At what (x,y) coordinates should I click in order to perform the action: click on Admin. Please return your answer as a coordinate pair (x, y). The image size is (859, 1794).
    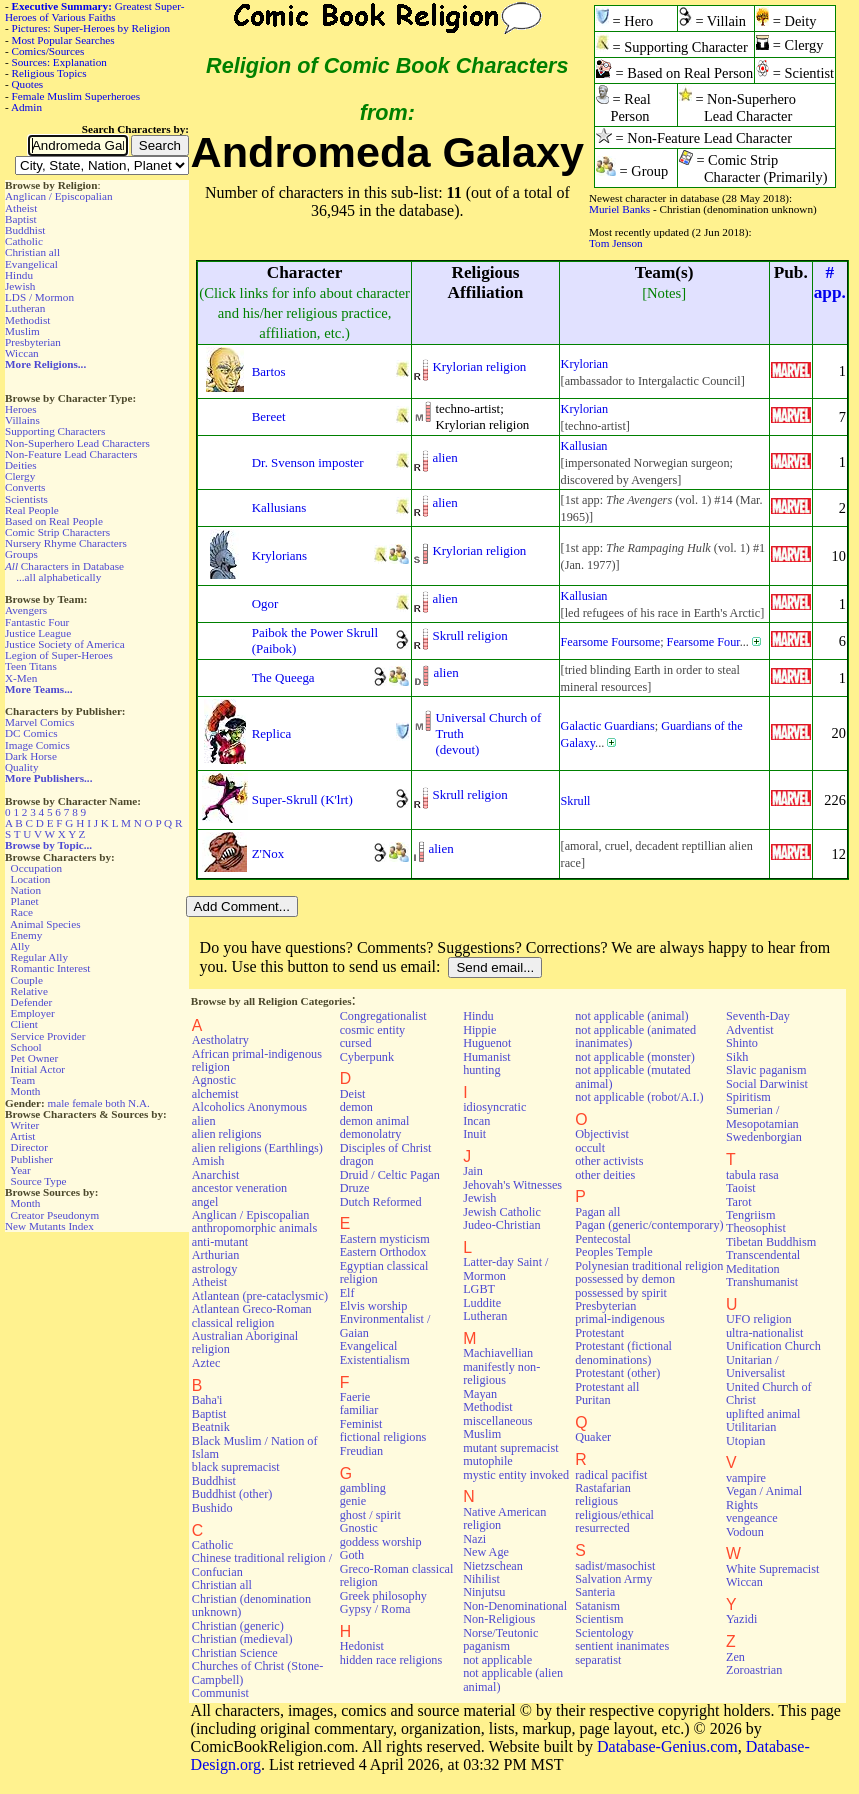
    Looking at the image, I should click on (26, 107).